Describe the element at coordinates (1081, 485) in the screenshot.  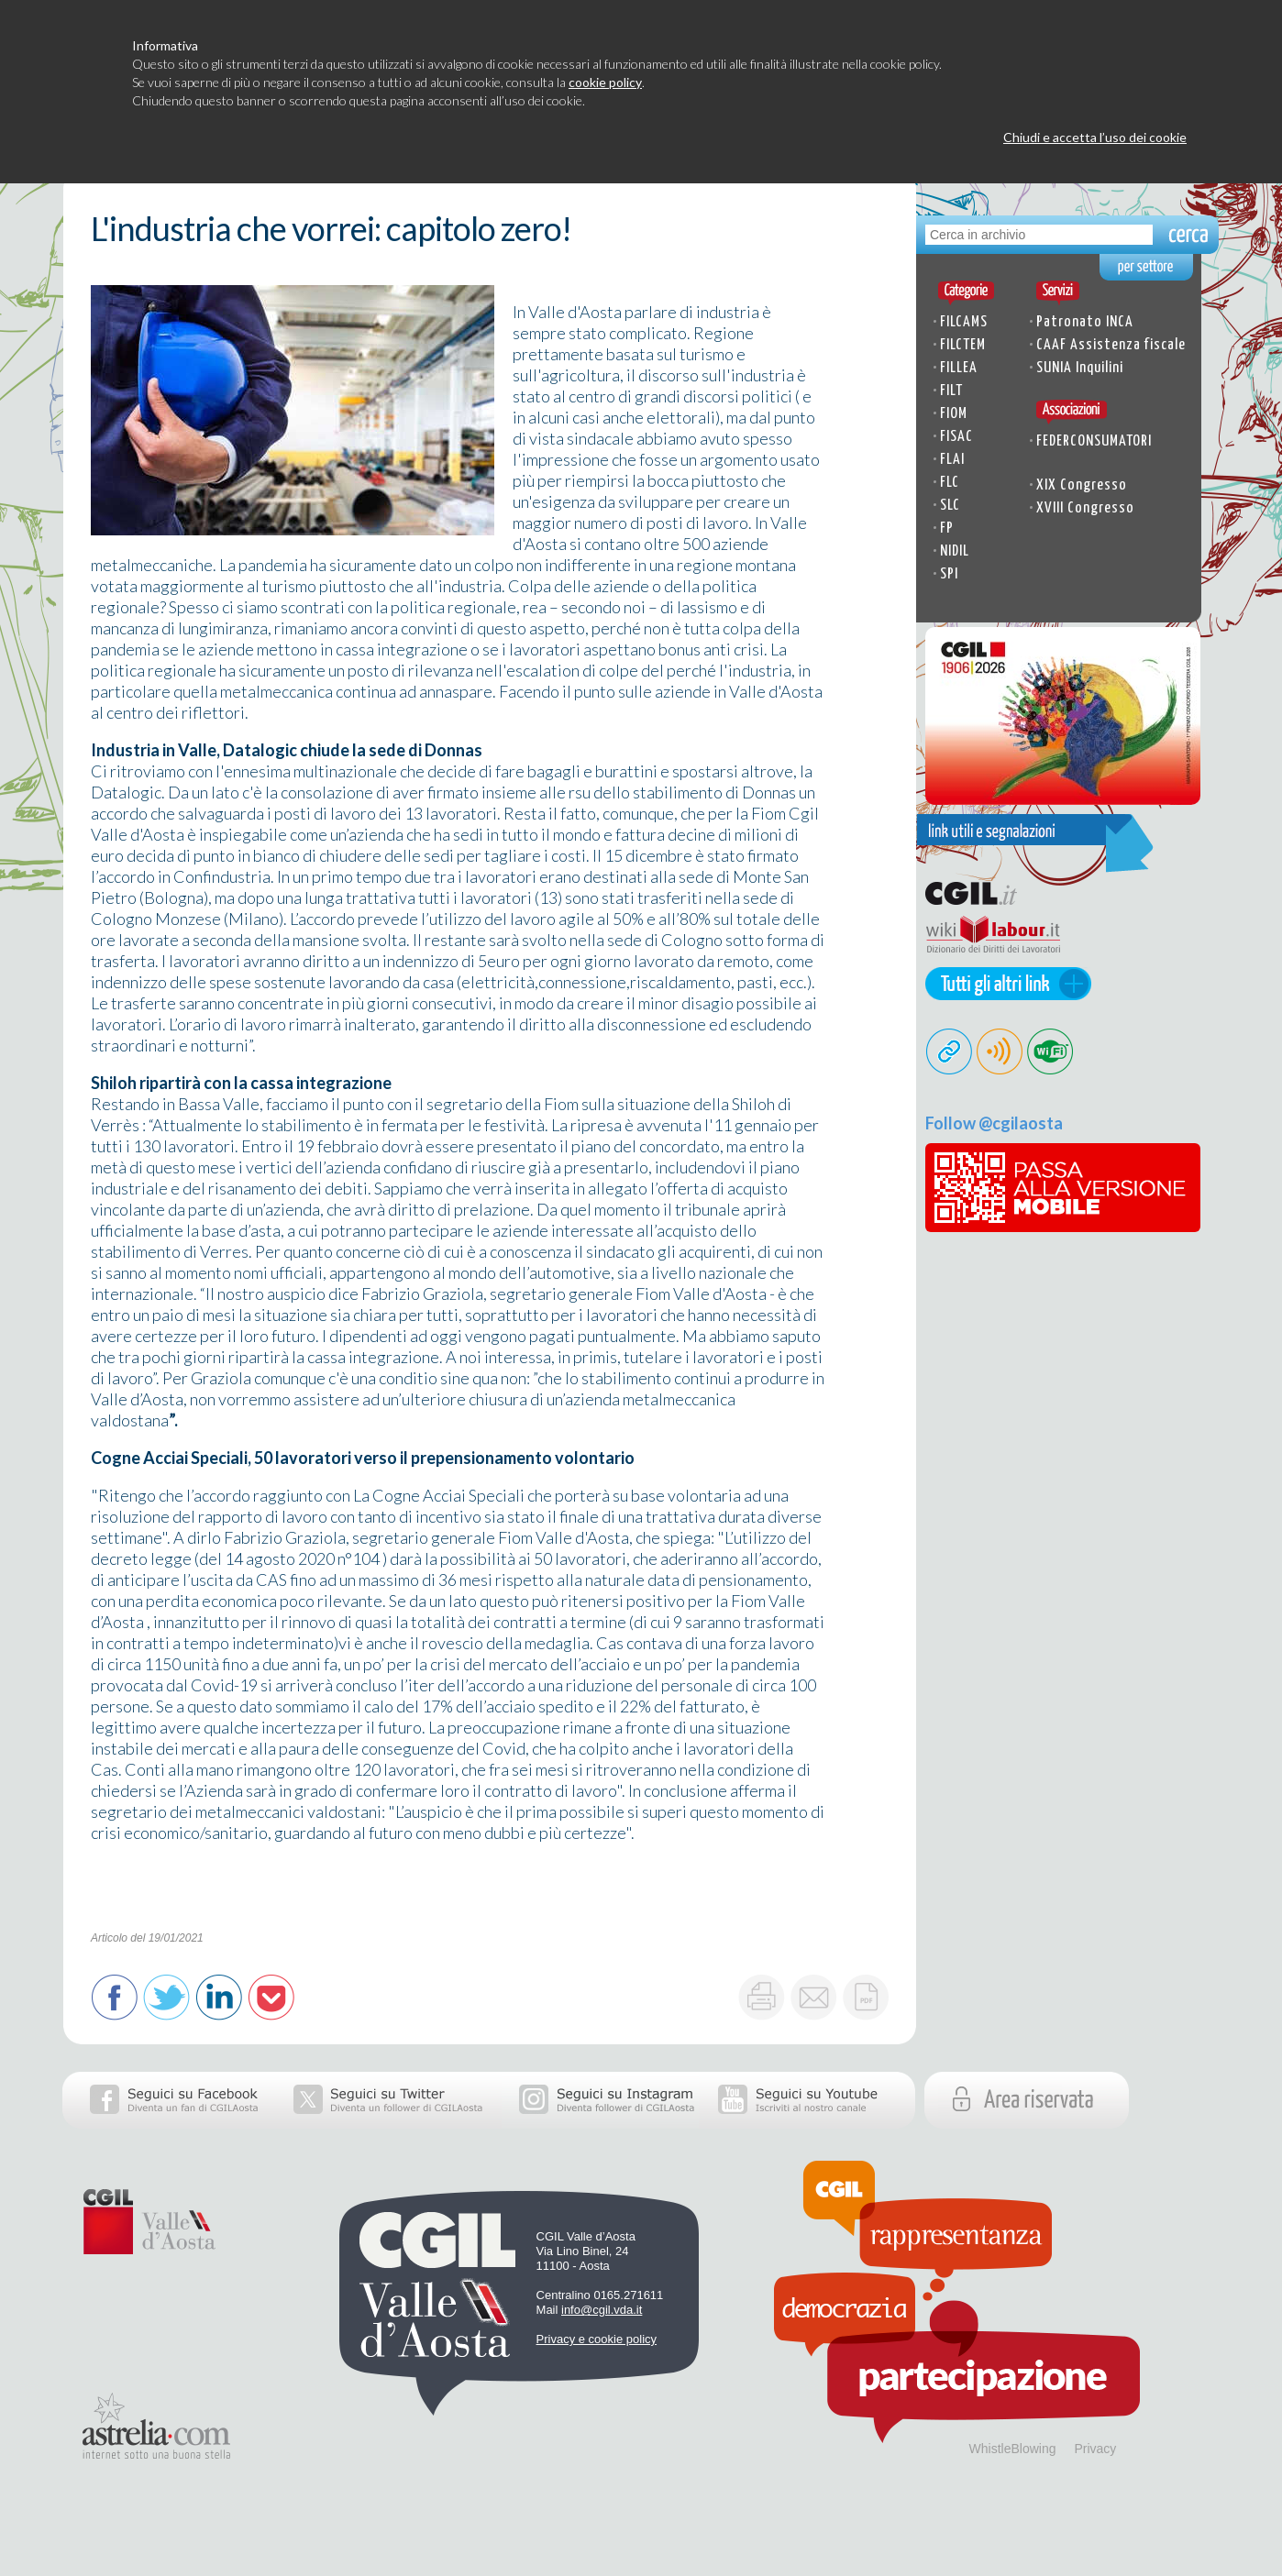
I see `XIX Congresso` at that location.